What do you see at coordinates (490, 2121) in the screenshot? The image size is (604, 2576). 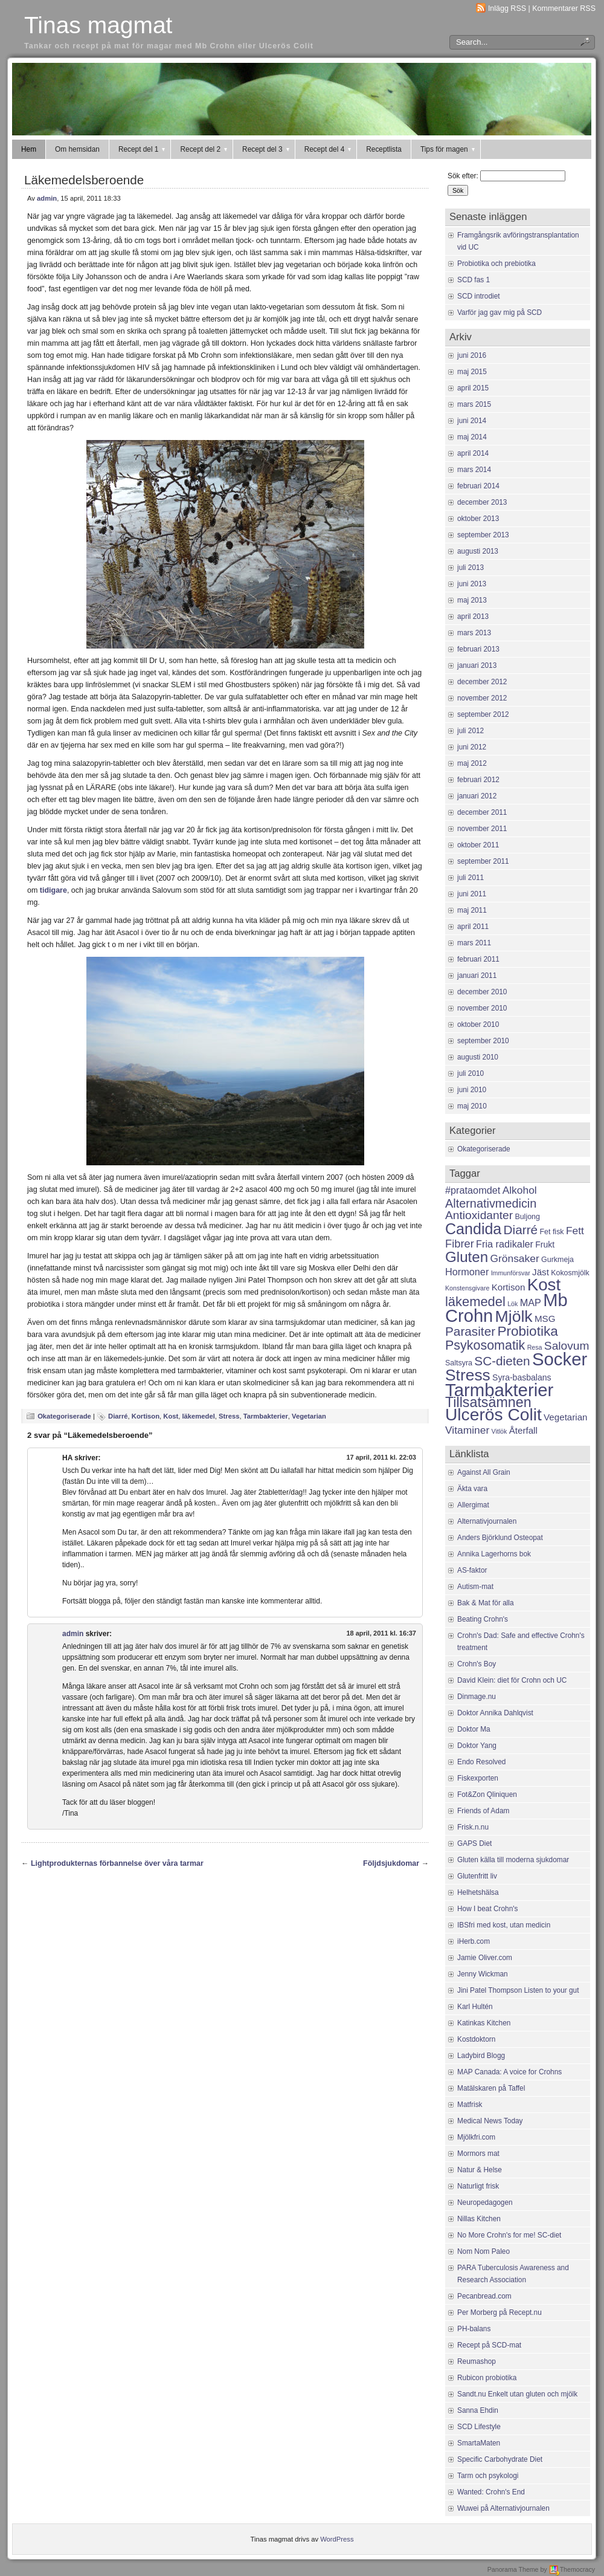 I see `Medical News Today` at bounding box center [490, 2121].